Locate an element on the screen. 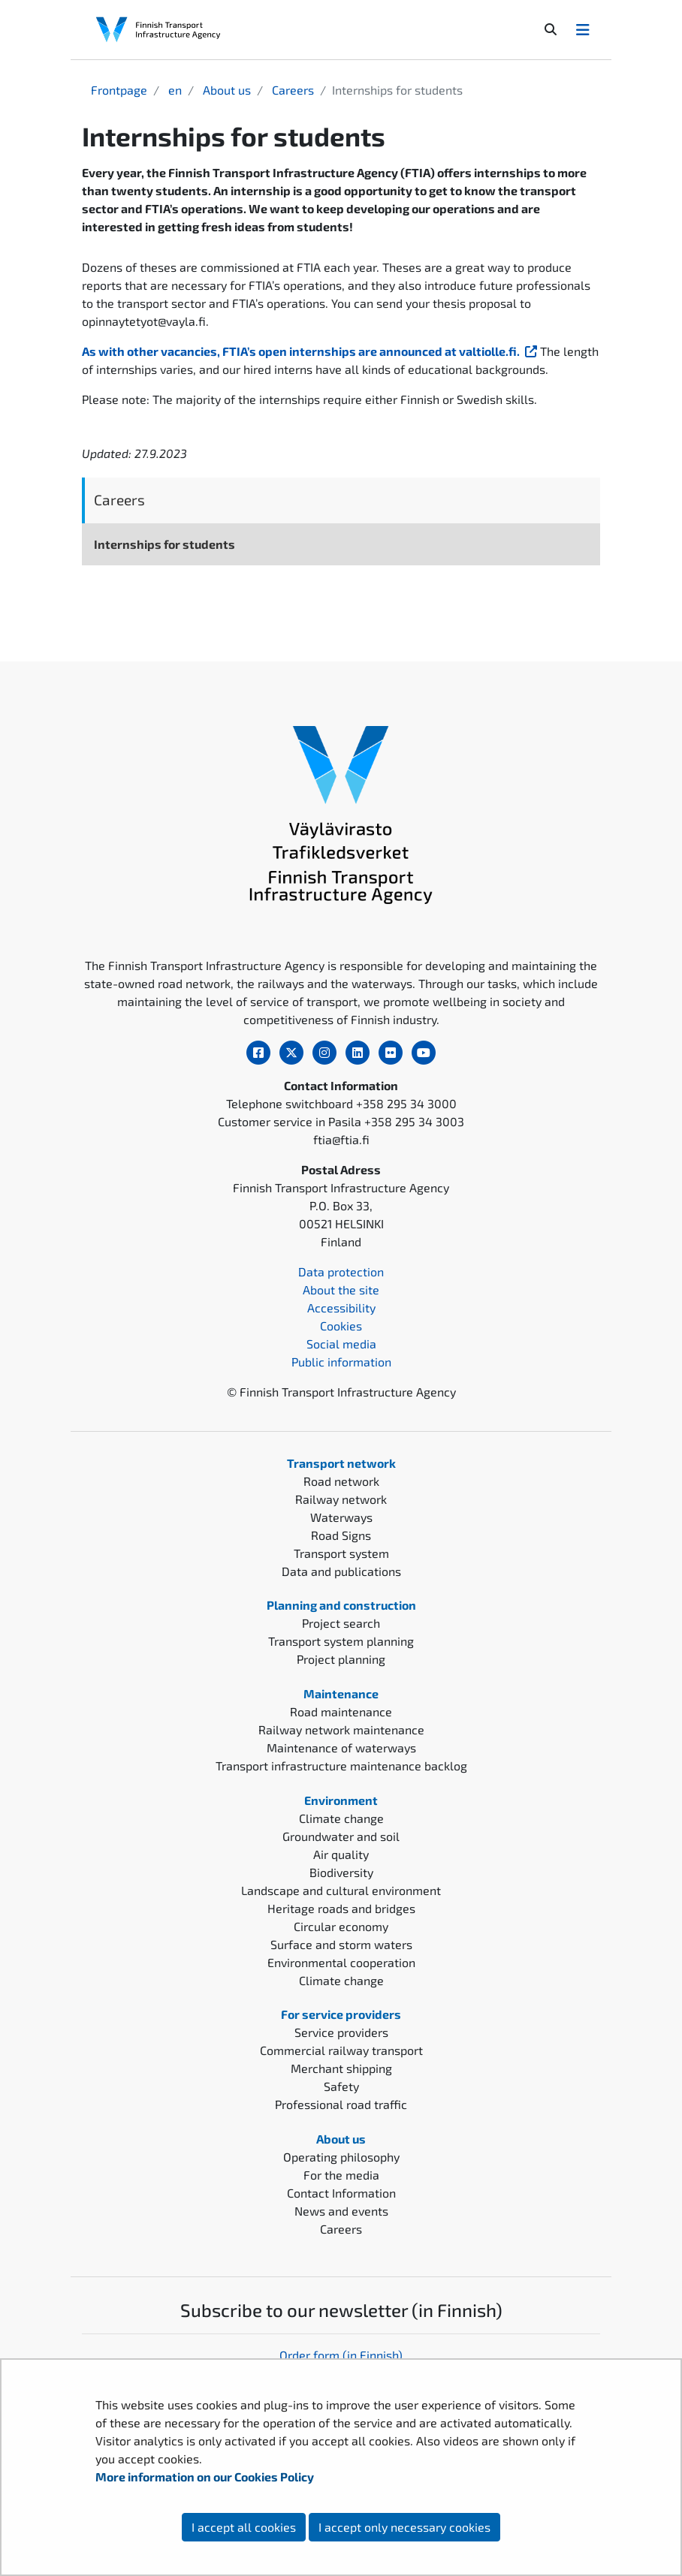  Commercial railway transport is located at coordinates (341, 2050).